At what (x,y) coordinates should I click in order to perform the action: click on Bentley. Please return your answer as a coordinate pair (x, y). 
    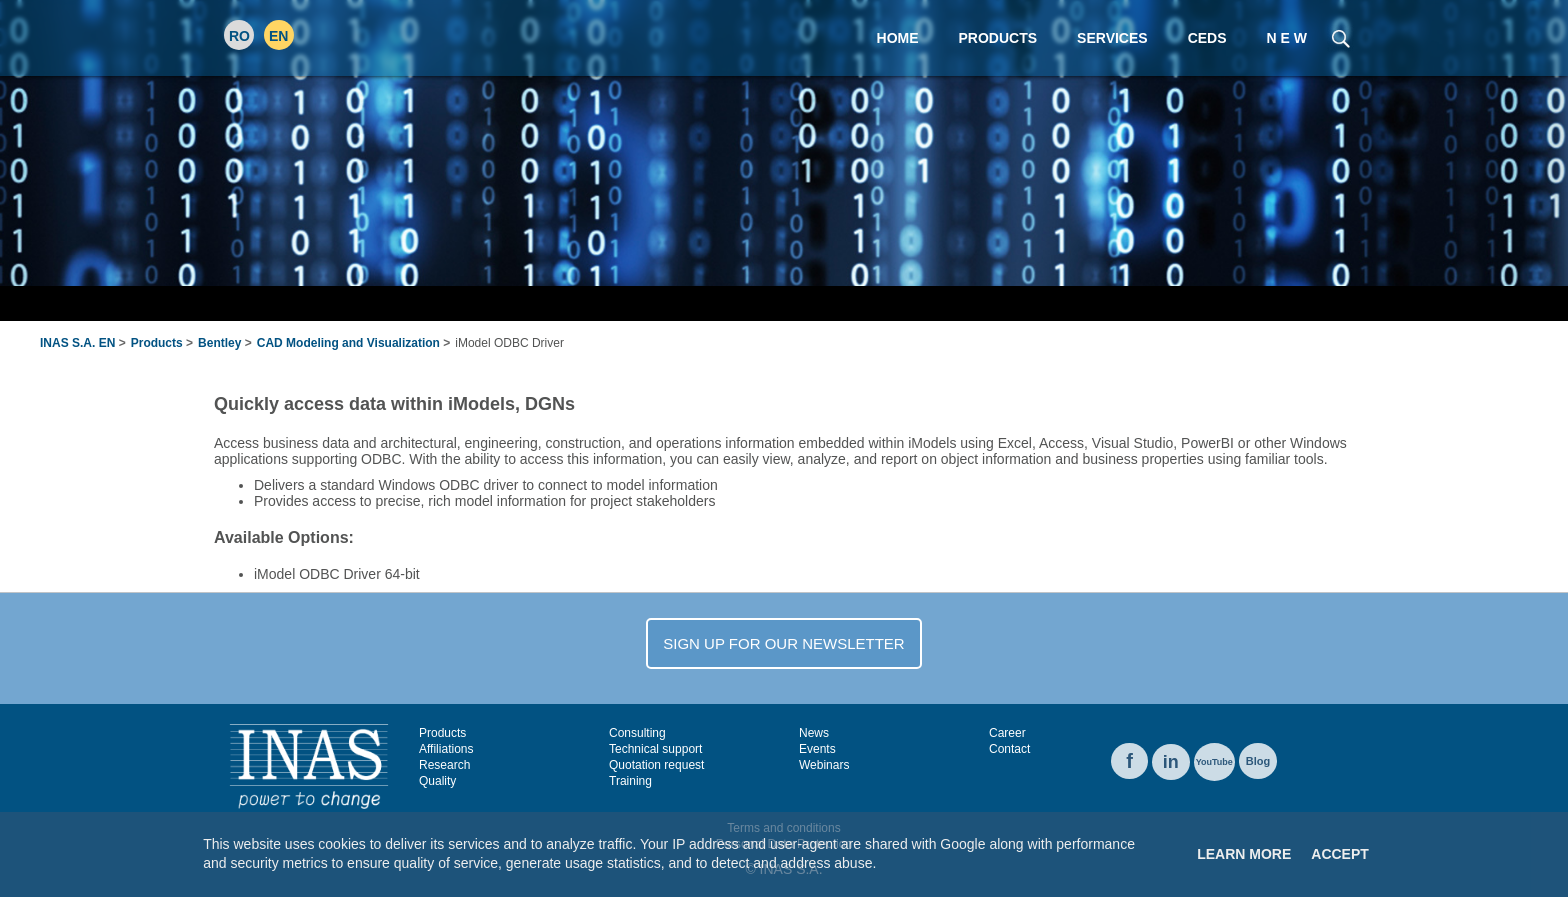
    Looking at the image, I should click on (219, 343).